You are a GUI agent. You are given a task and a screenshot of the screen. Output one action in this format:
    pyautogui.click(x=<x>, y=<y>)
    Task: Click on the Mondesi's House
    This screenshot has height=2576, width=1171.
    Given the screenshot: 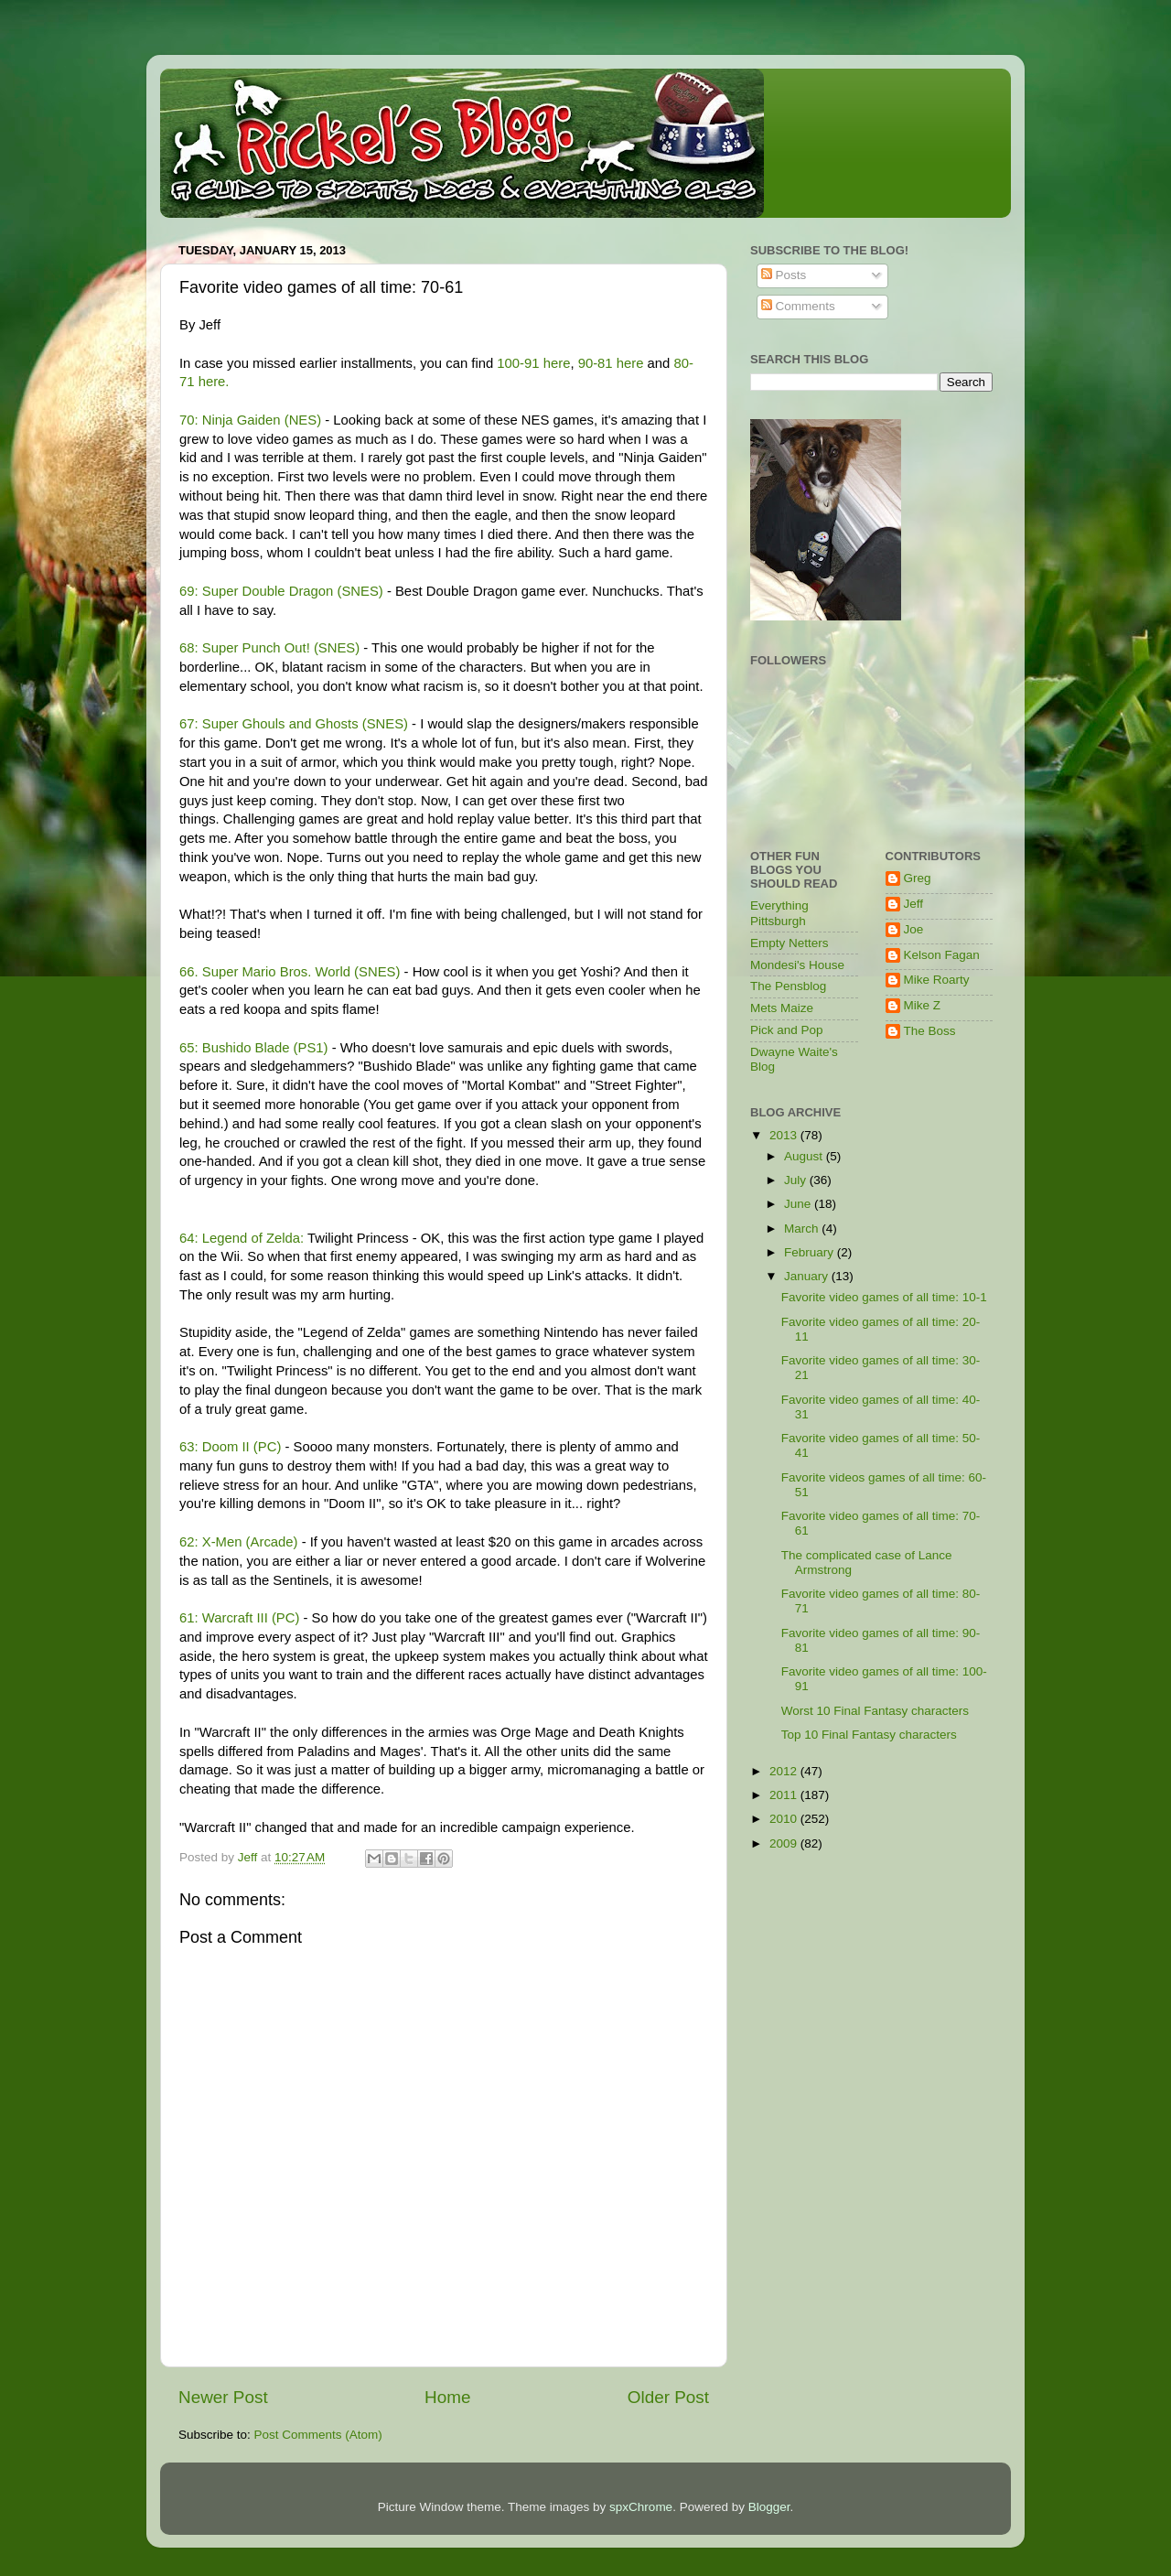 What is the action you would take?
    pyautogui.click(x=797, y=965)
    